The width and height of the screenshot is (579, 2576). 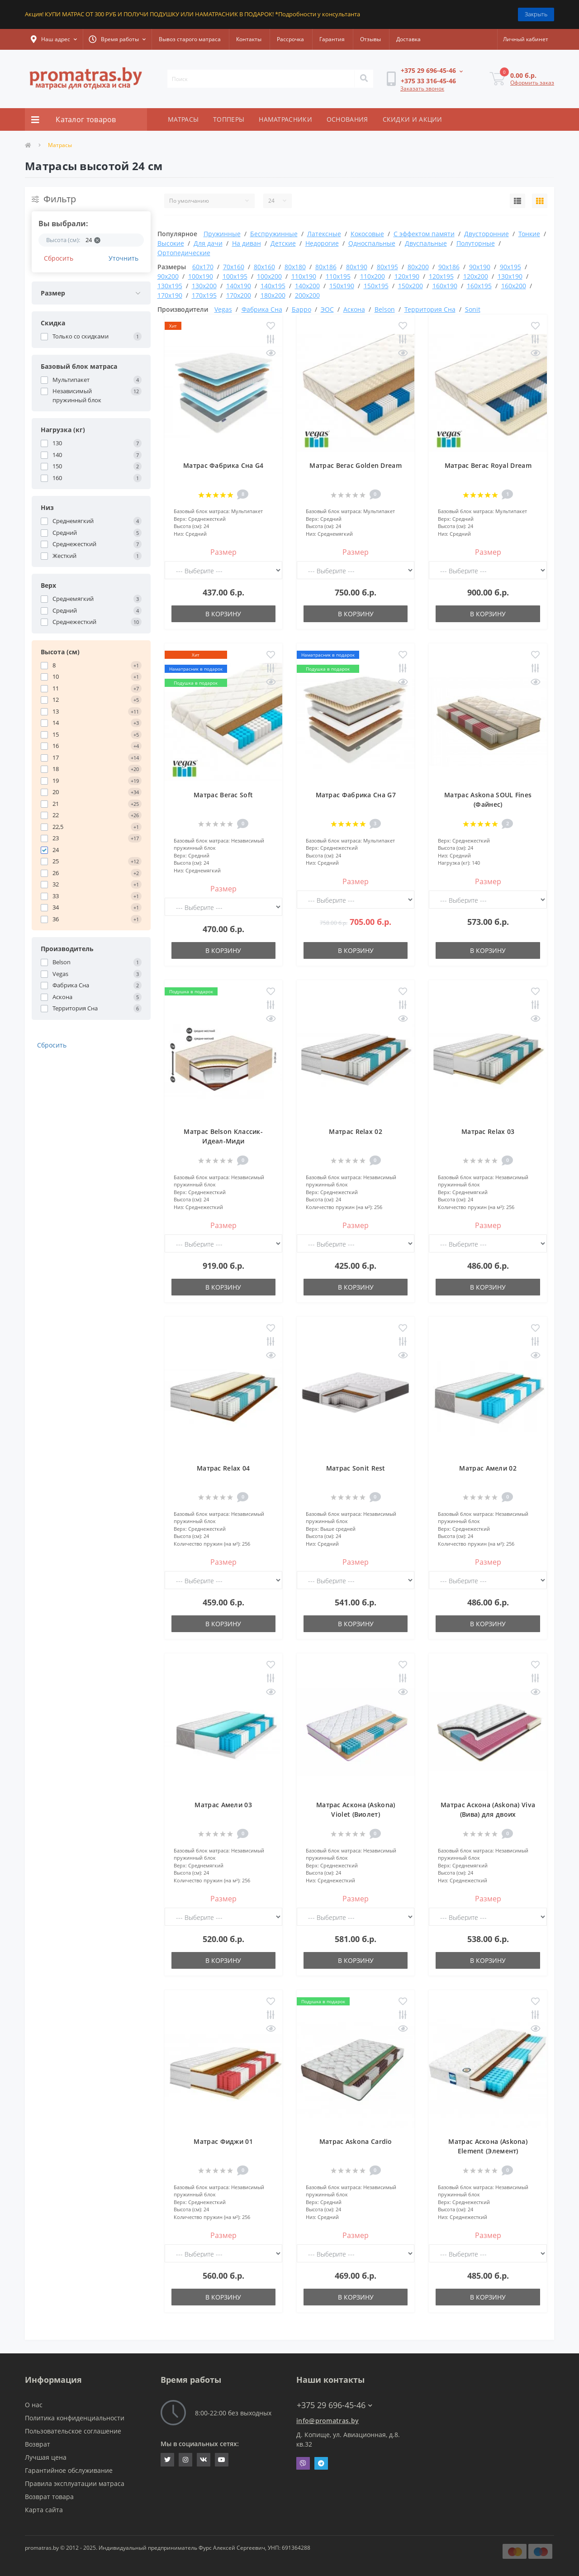 What do you see at coordinates (332, 39) in the screenshot?
I see `Гарантия` at bounding box center [332, 39].